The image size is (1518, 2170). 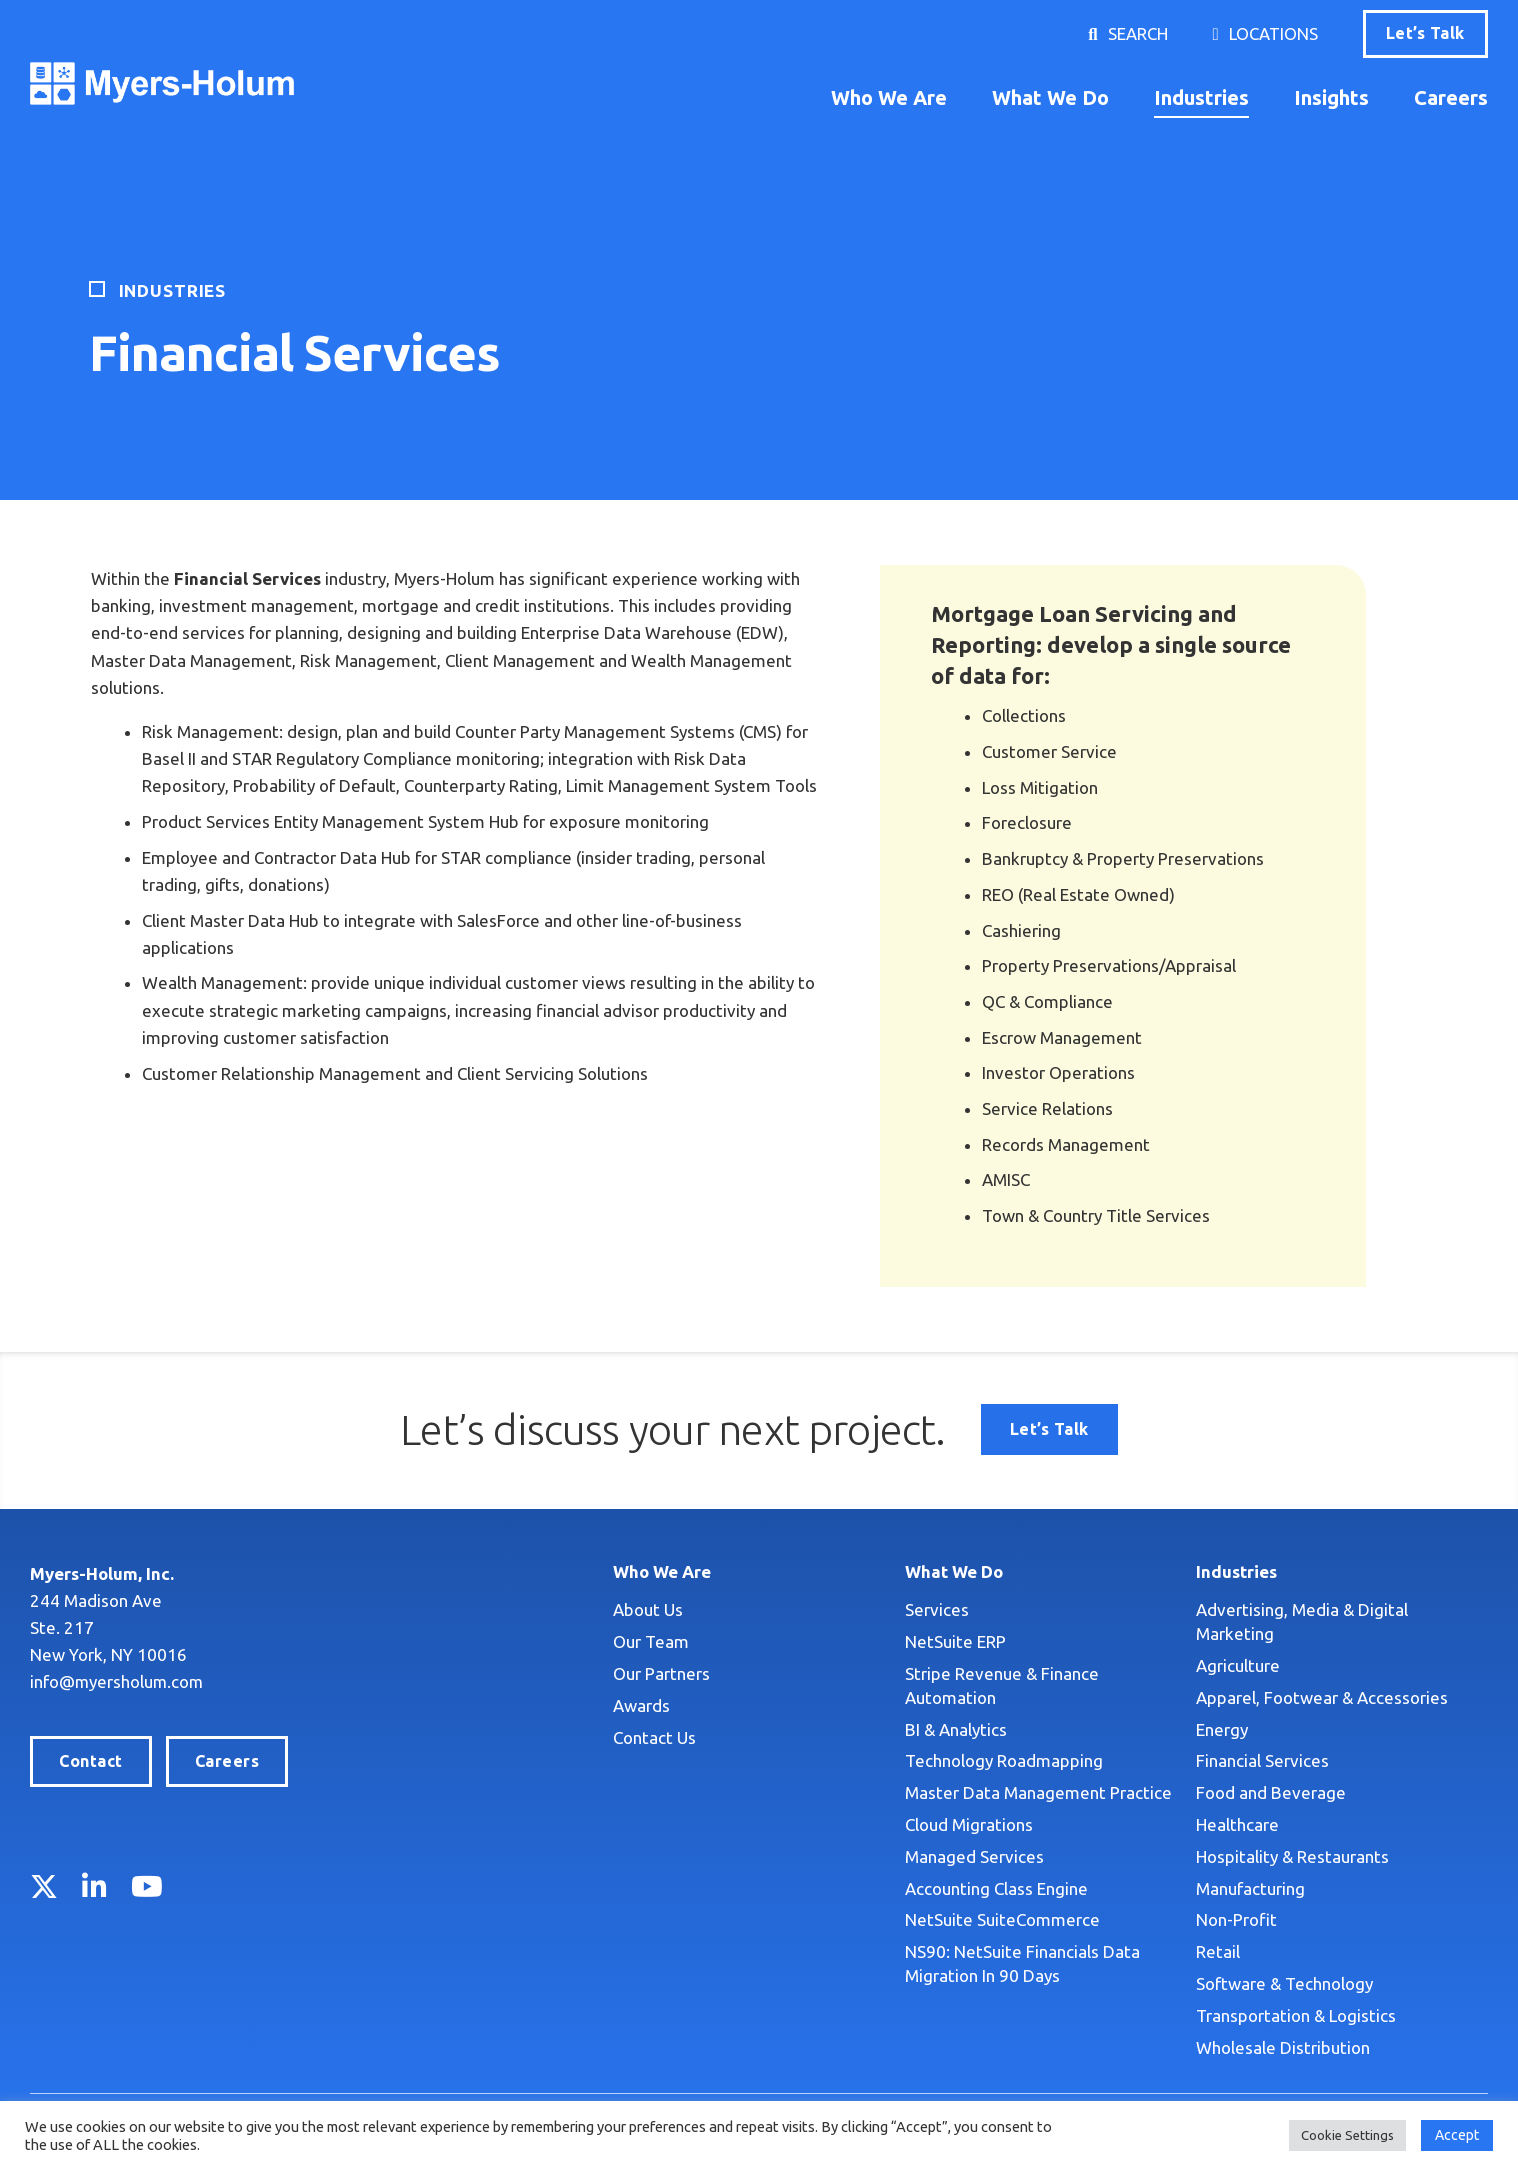 What do you see at coordinates (651, 1641) in the screenshot?
I see `Our Team` at bounding box center [651, 1641].